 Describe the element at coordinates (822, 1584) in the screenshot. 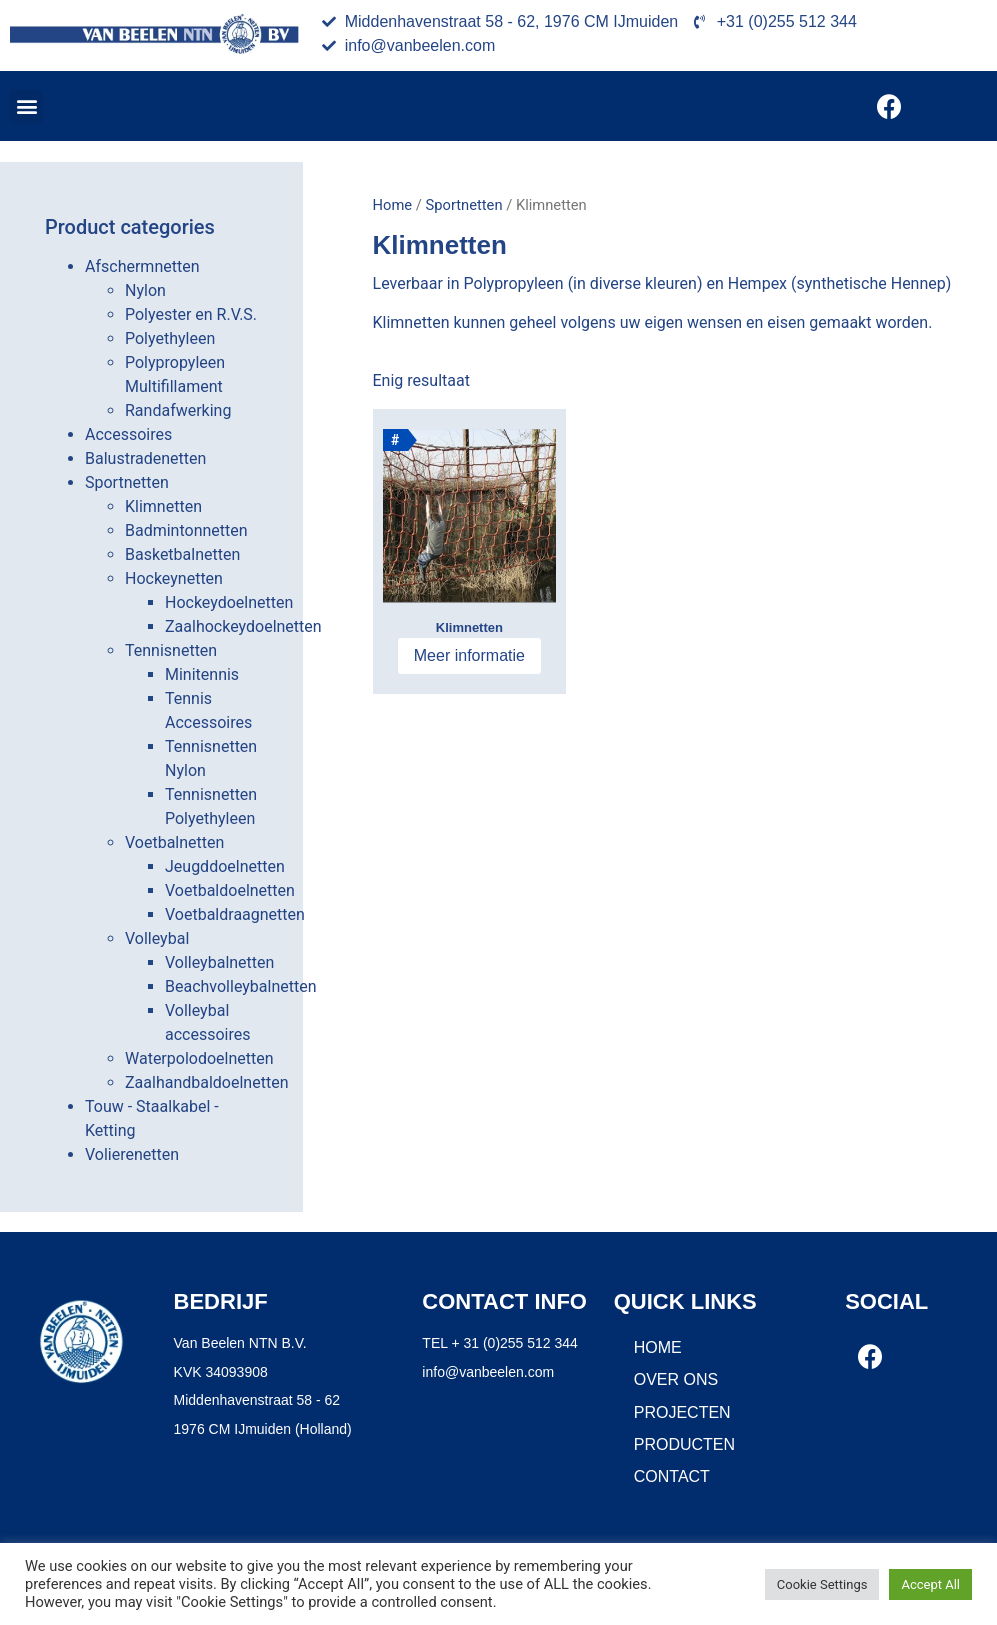

I see `Cookie Settings [button]` at that location.